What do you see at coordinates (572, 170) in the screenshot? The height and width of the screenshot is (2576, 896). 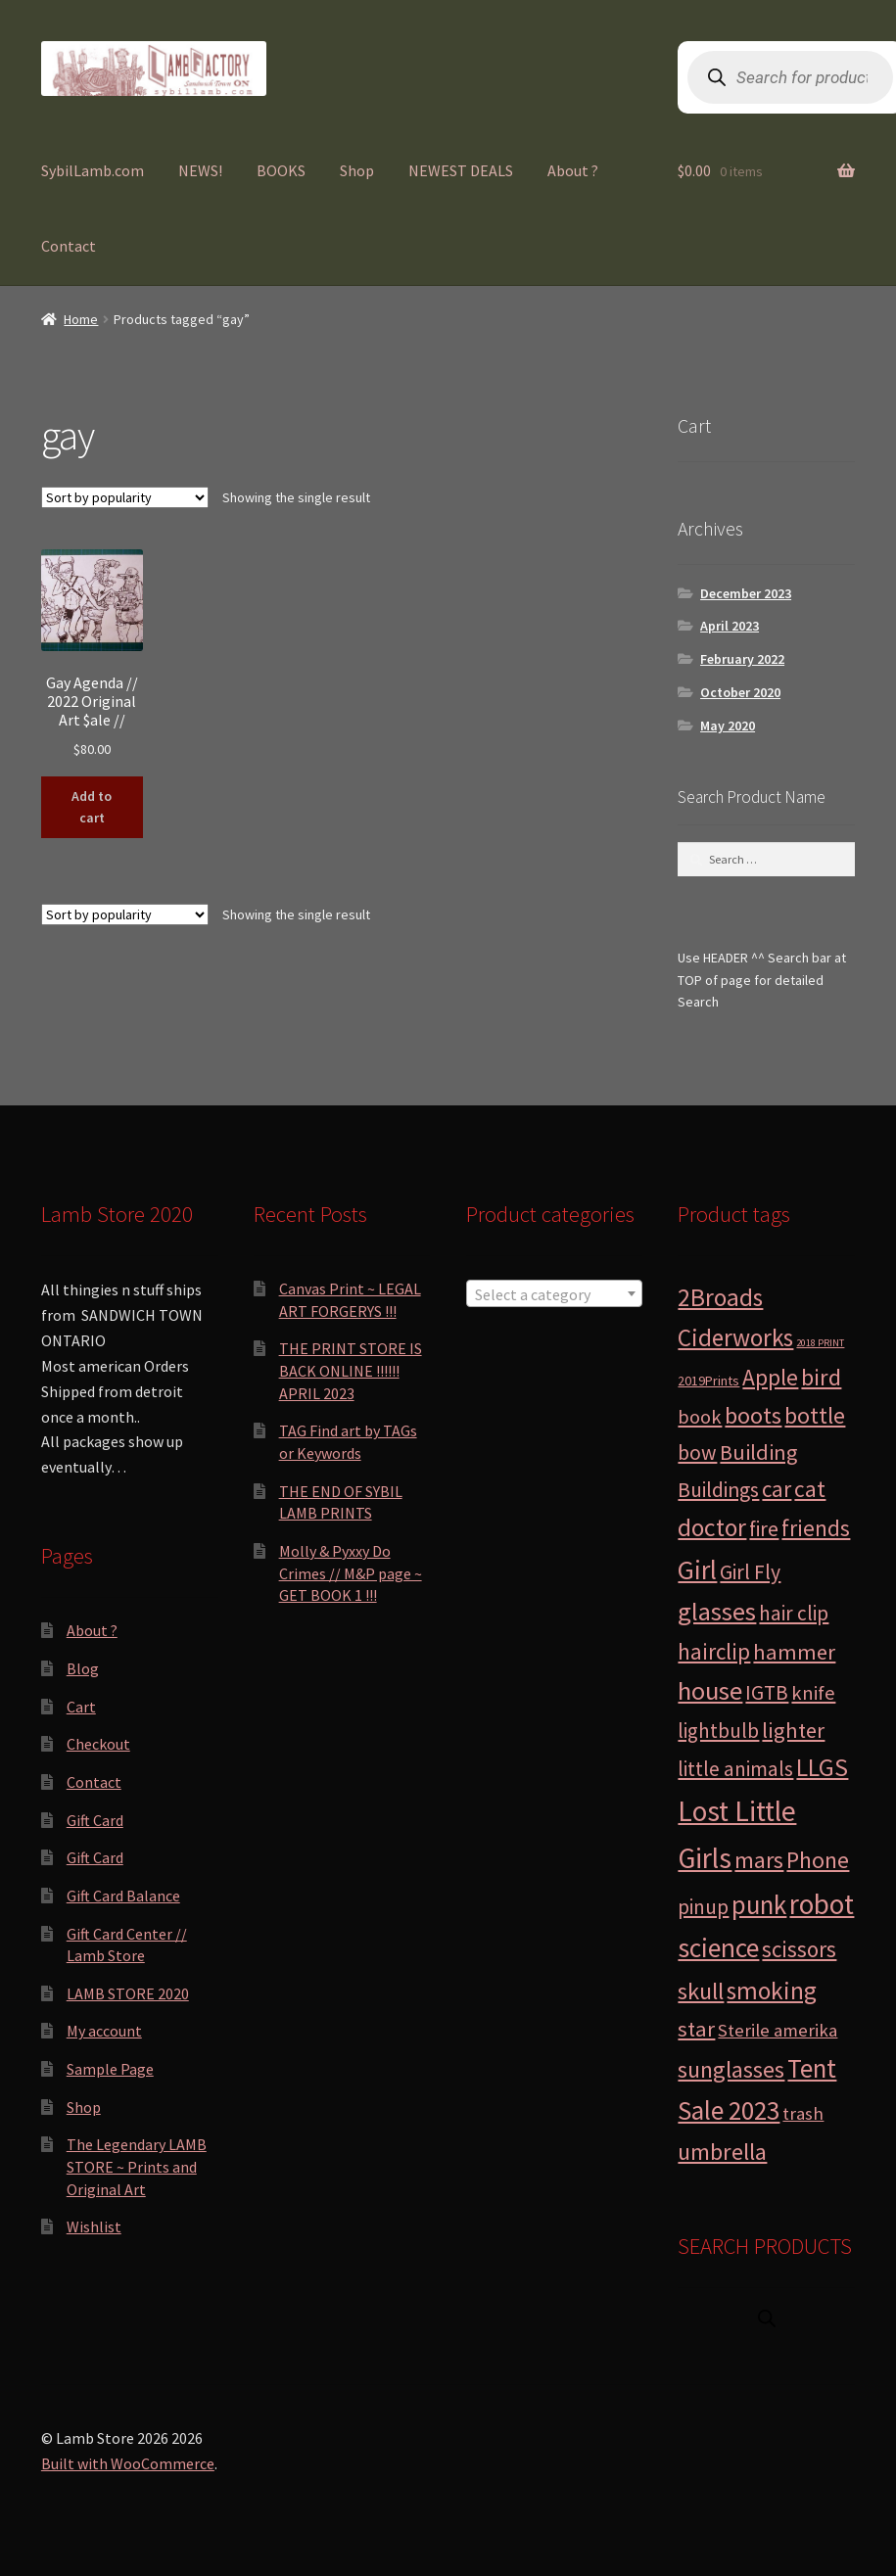 I see `About ?` at bounding box center [572, 170].